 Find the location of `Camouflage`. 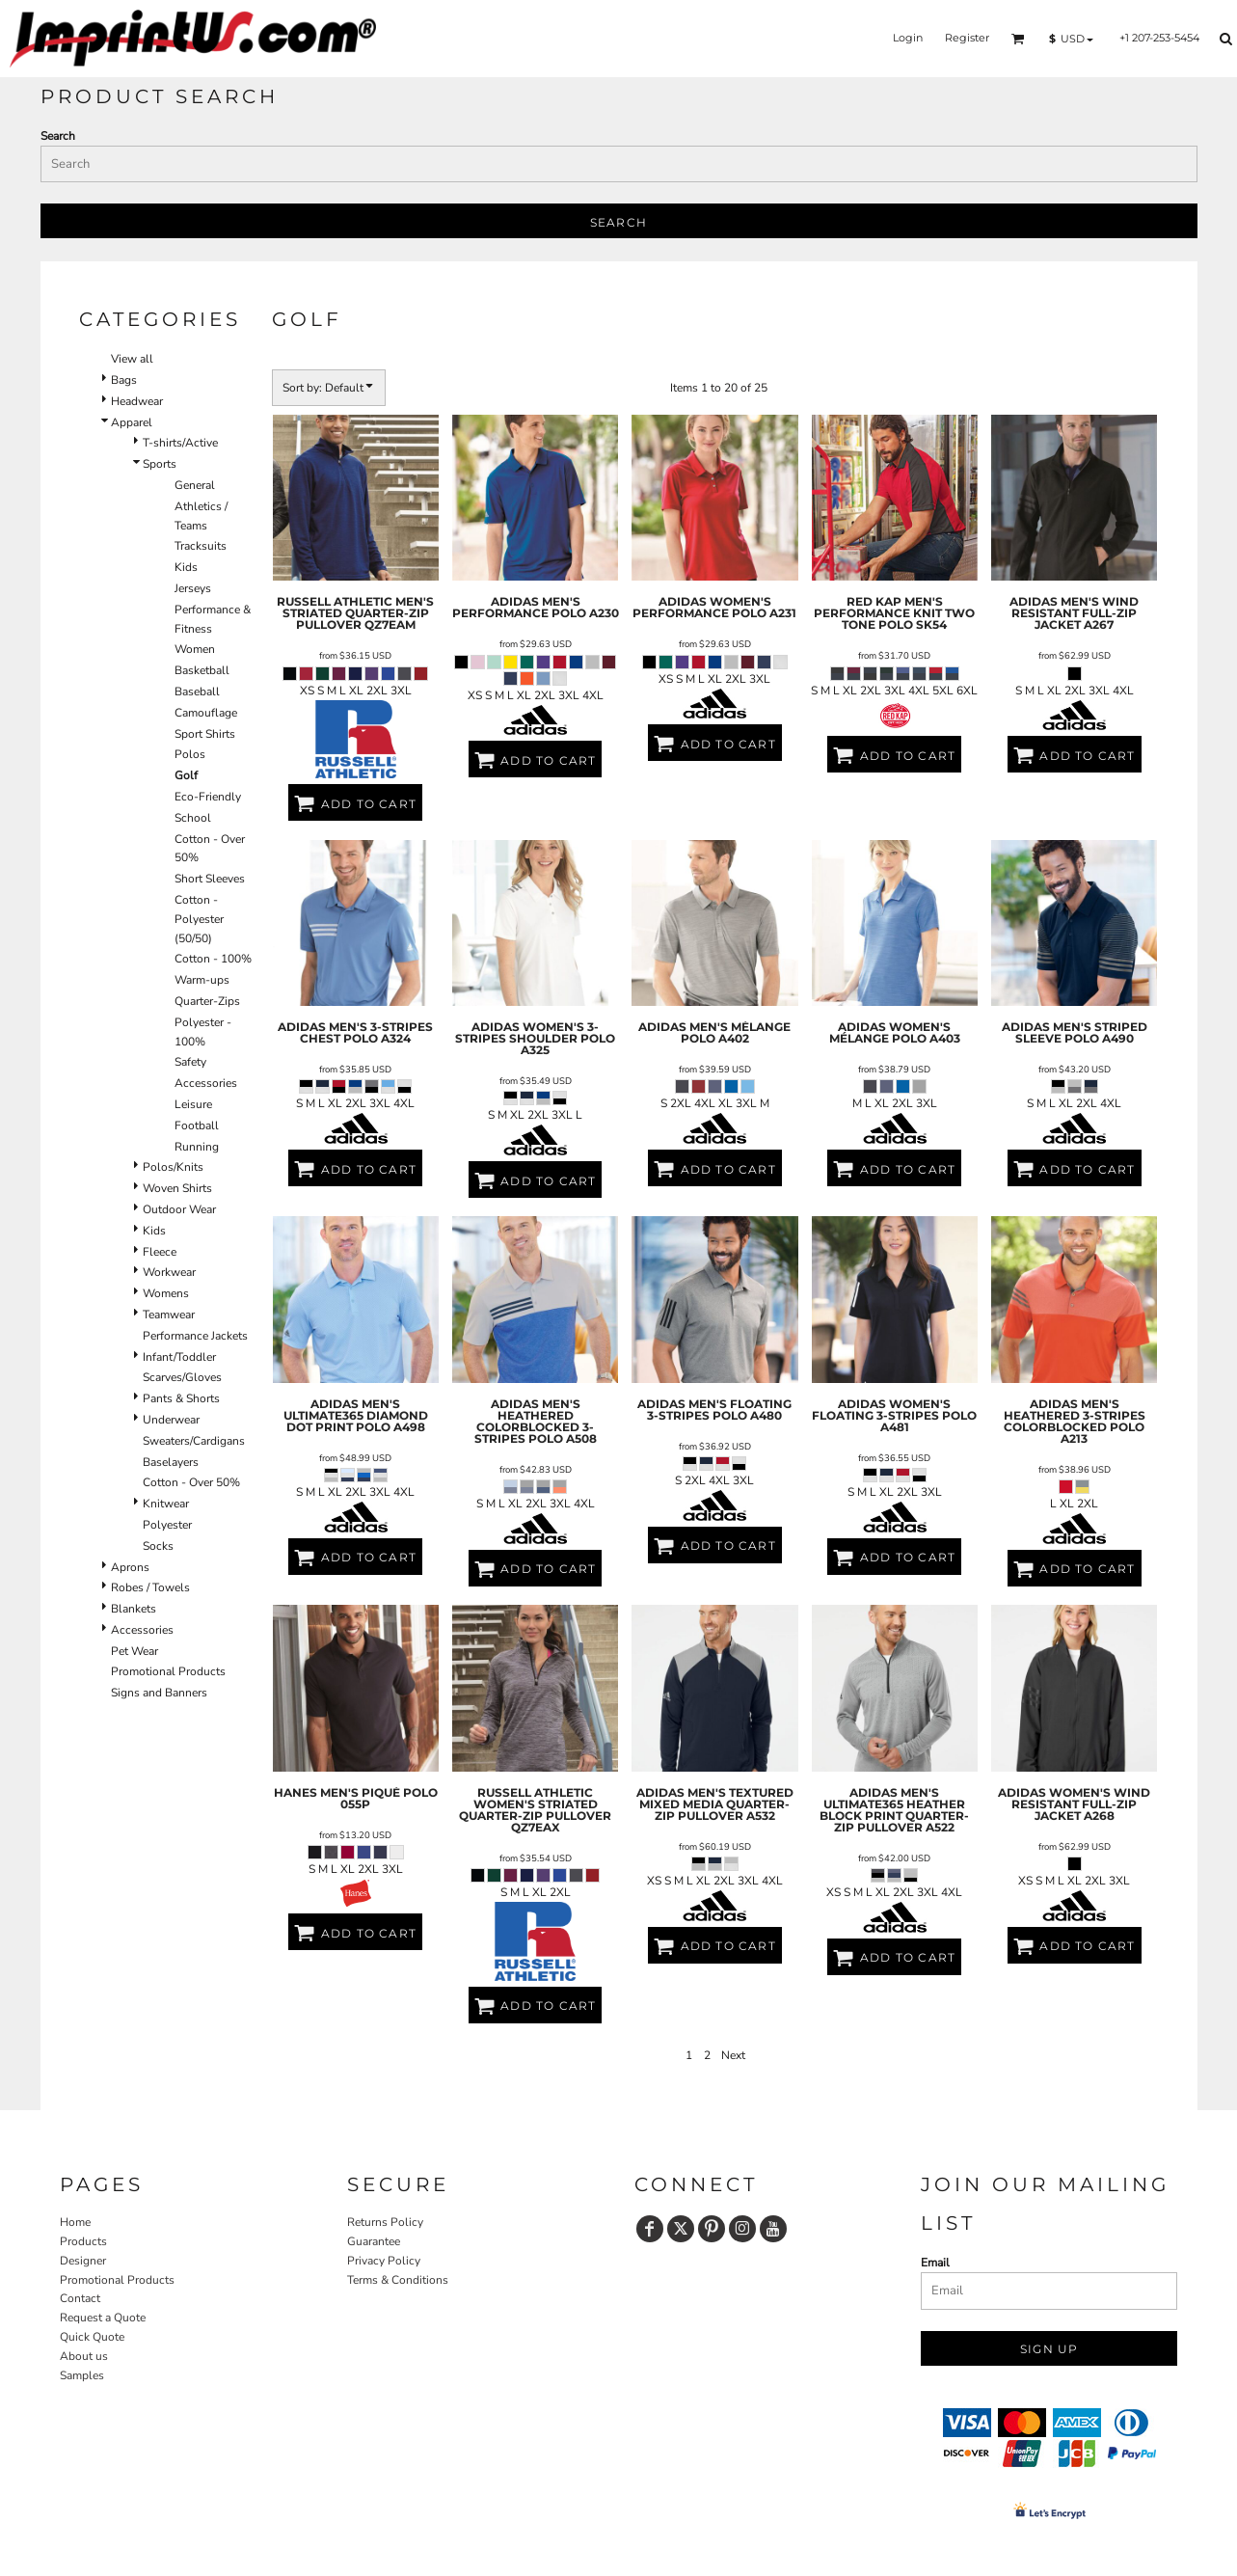

Camouflage is located at coordinates (206, 712).